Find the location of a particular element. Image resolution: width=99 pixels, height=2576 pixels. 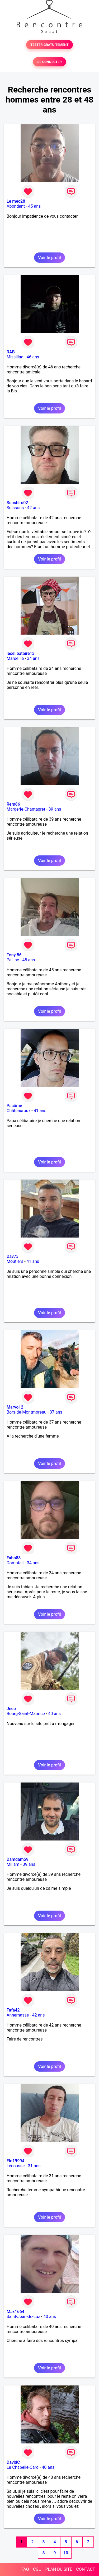

Châteauroux is located at coordinates (18, 1110).